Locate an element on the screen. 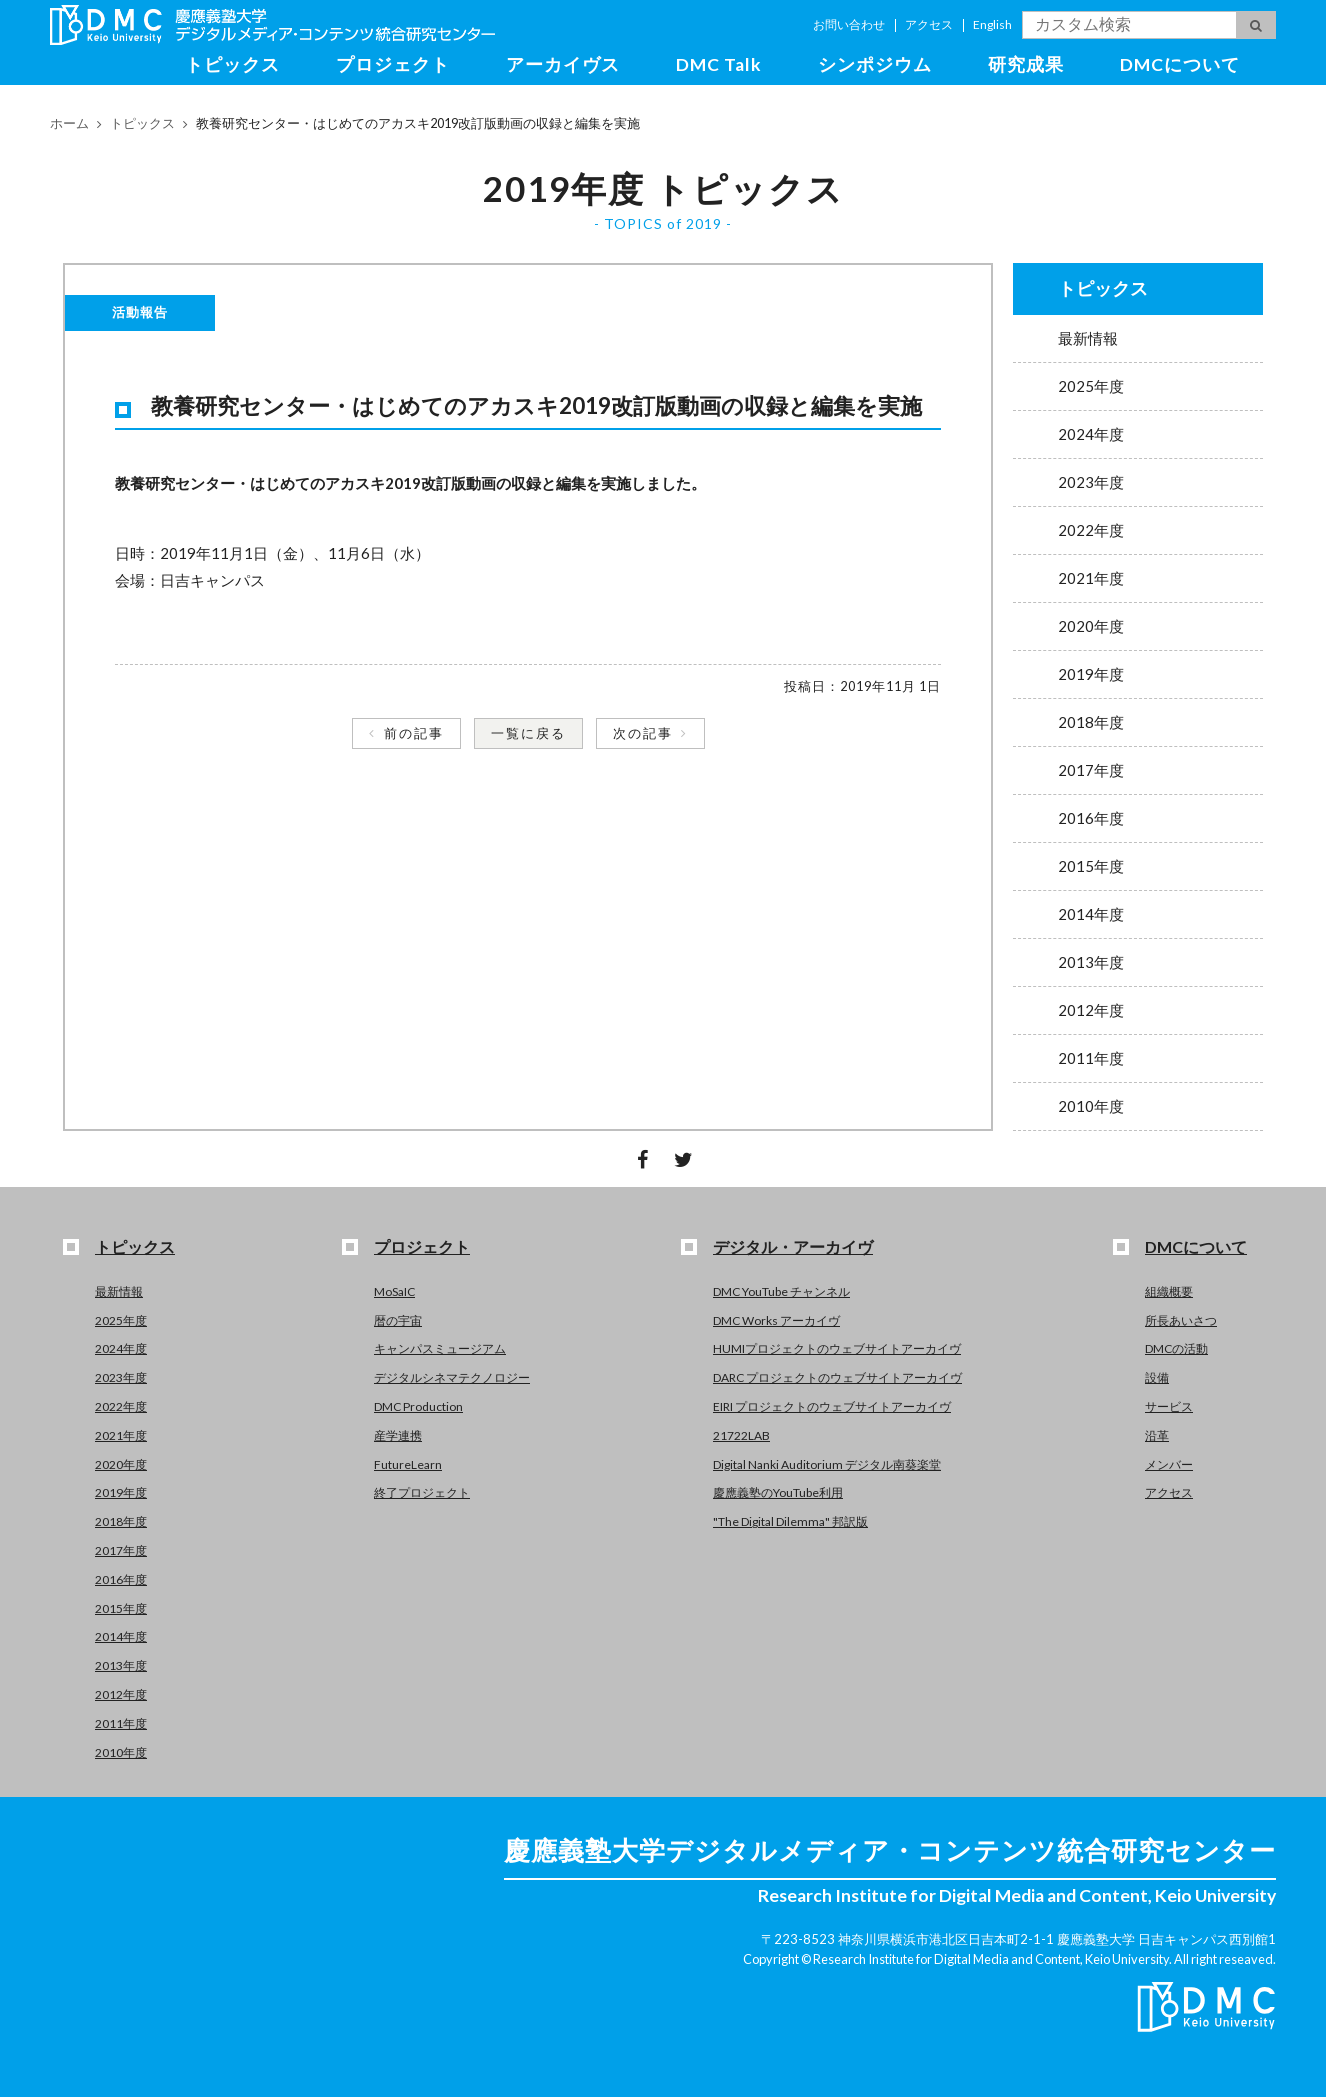  シンポジウム is located at coordinates (875, 64).